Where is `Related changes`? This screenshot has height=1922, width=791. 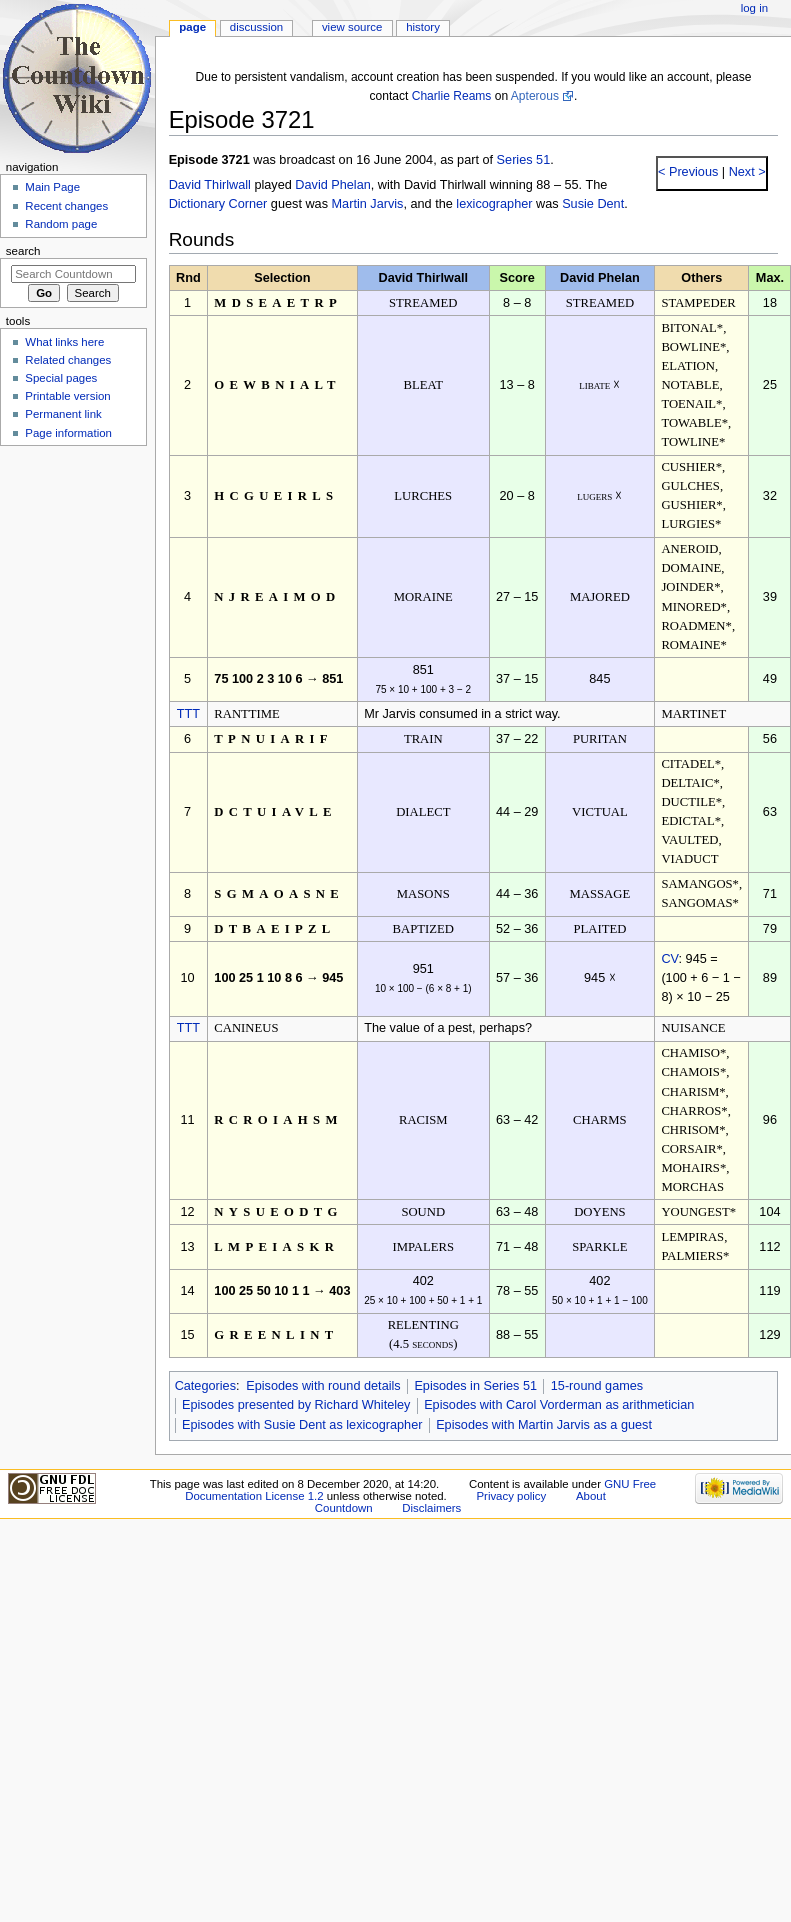
Related changes is located at coordinates (68, 360).